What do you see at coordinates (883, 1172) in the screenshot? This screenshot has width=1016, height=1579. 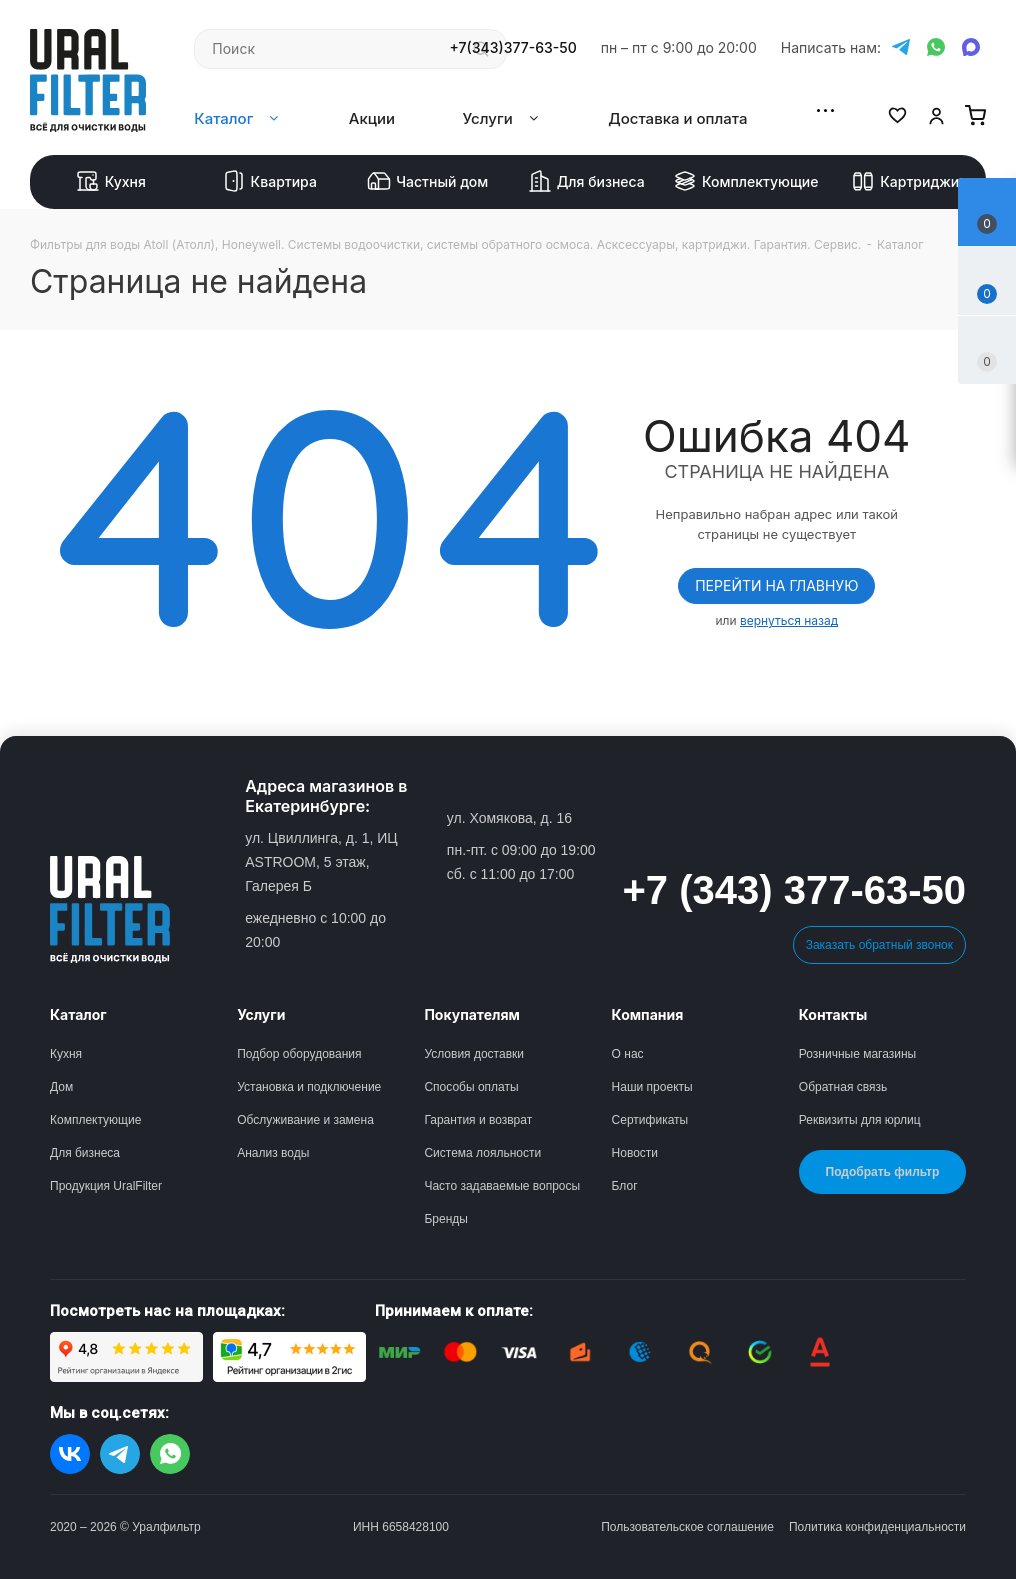 I see `Подобрать фильтр` at bounding box center [883, 1172].